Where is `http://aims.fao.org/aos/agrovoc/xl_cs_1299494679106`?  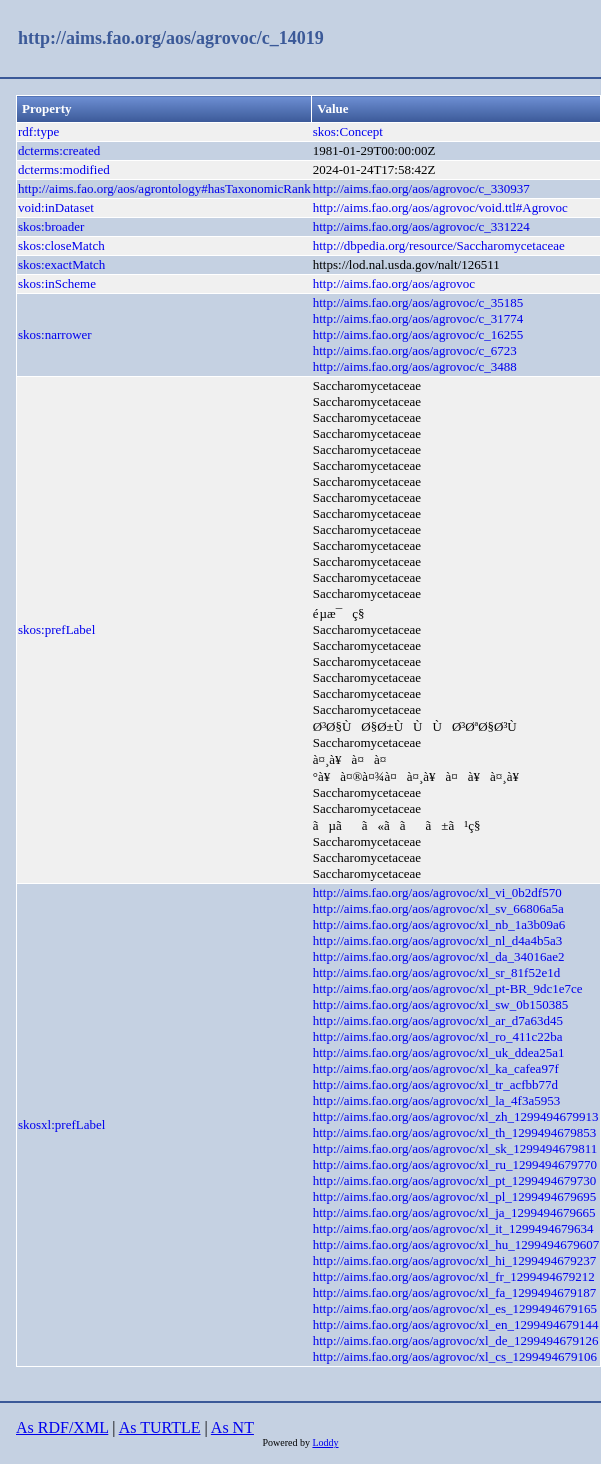 http://aims.fao.org/aos/agrovoc/xl_cs_1299494679106 is located at coordinates (455, 1356).